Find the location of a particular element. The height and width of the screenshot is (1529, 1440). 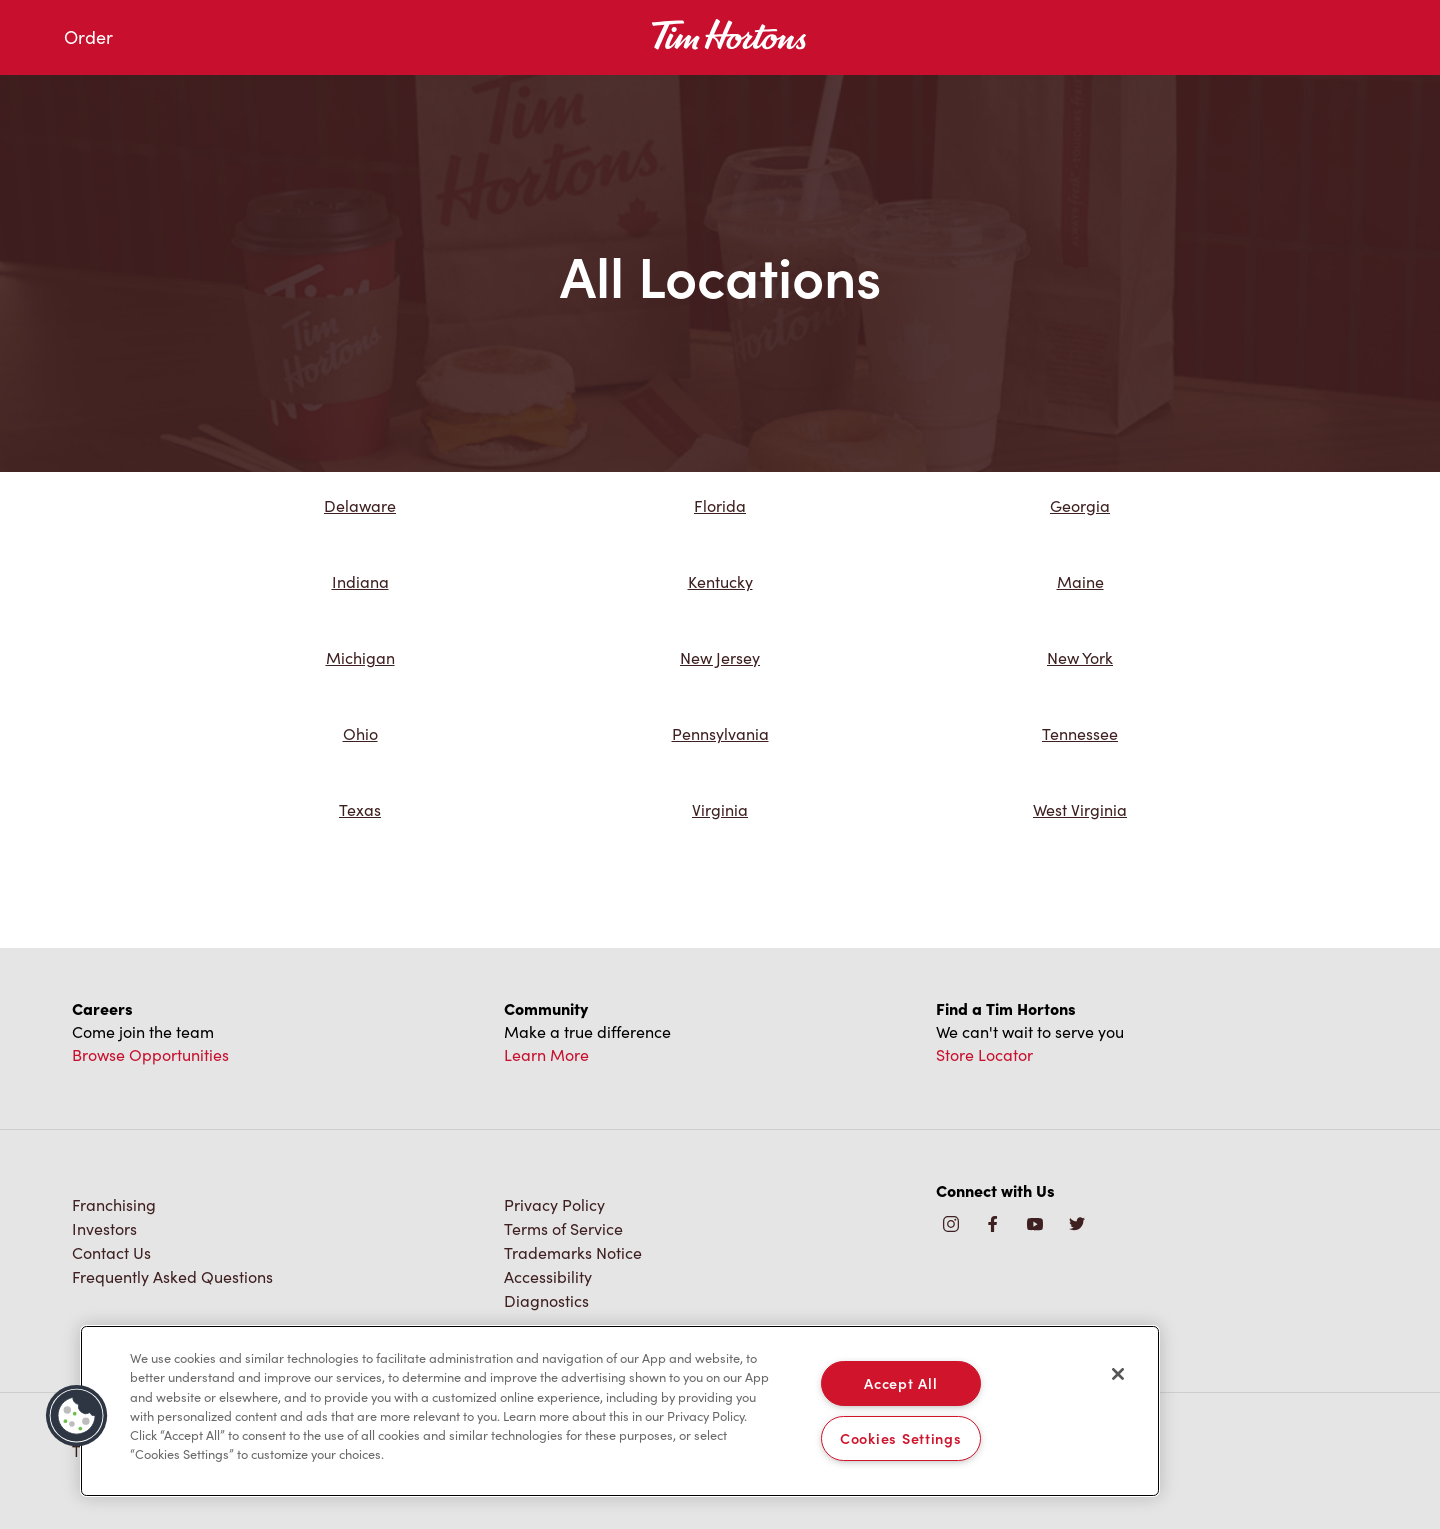

Florida is located at coordinates (720, 505).